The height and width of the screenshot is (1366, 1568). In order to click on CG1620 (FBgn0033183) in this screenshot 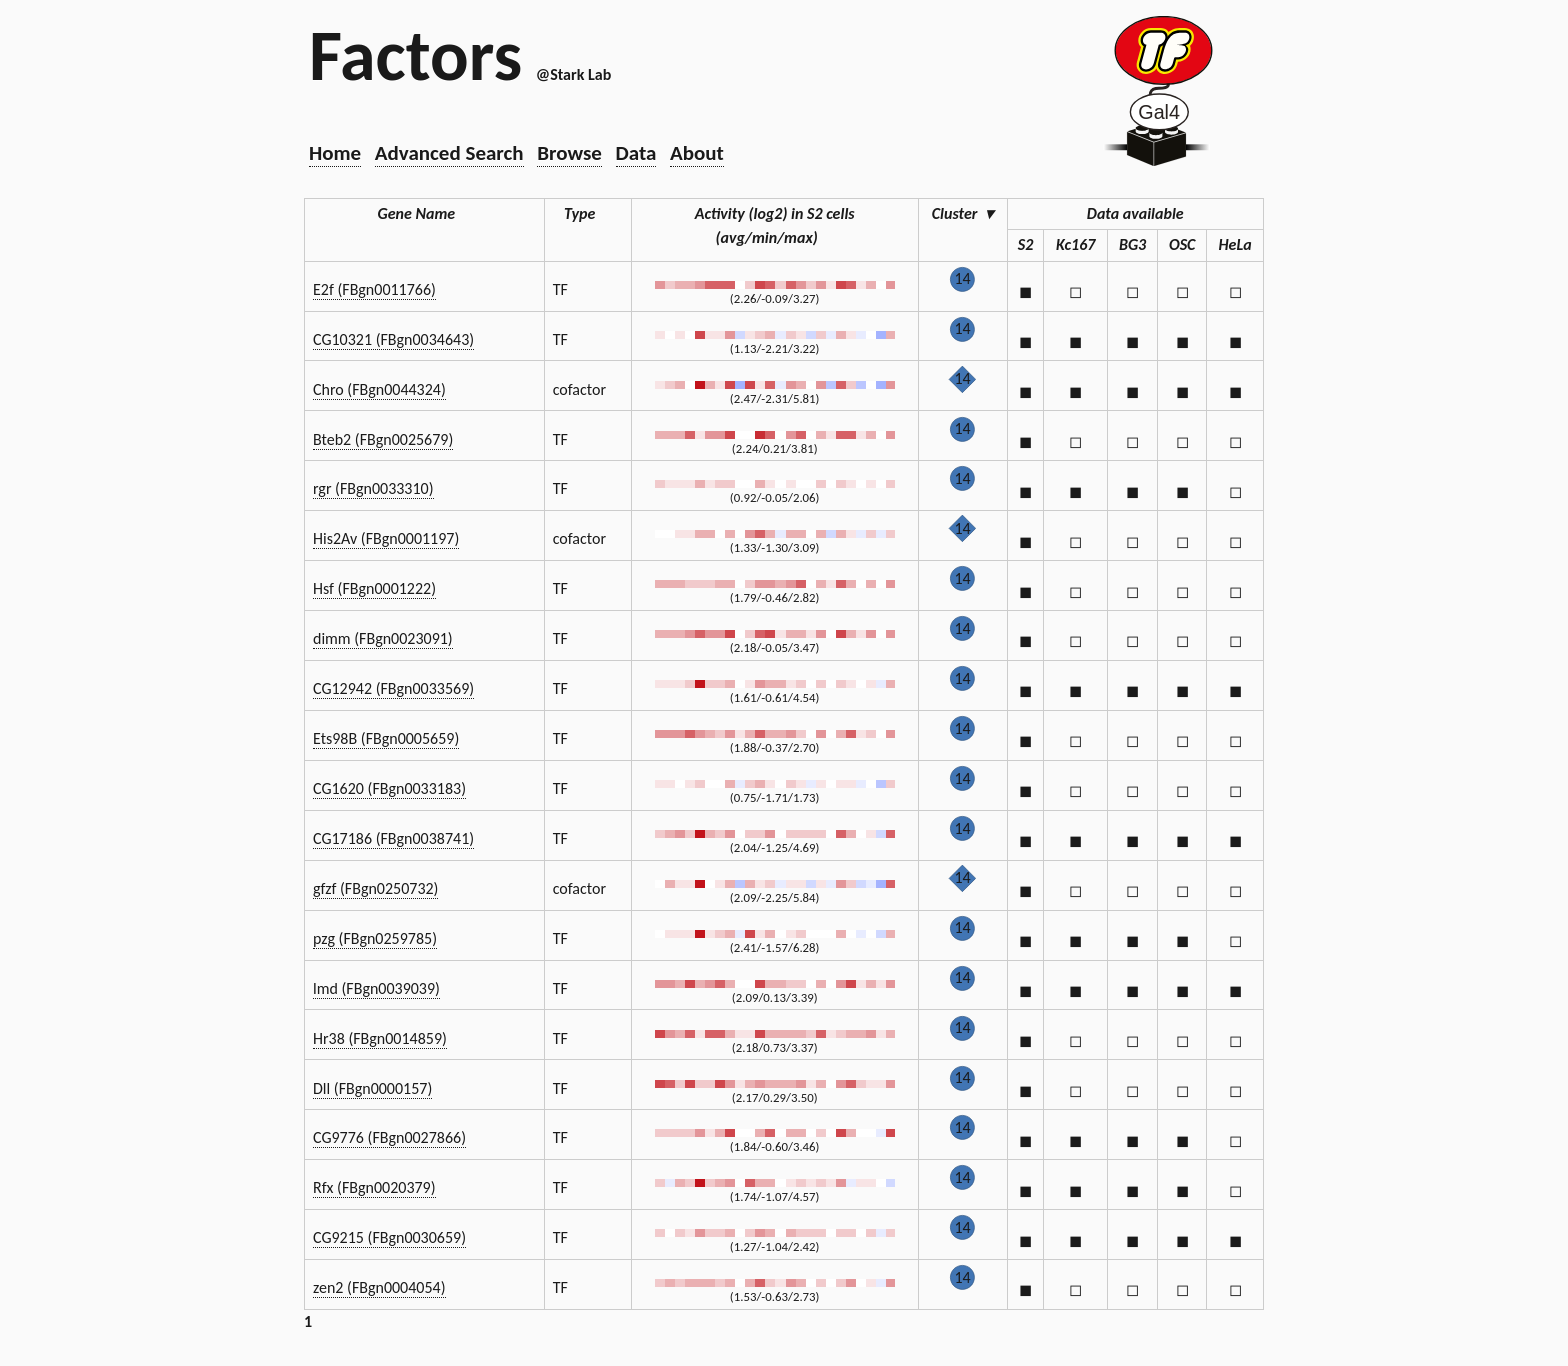, I will do `click(389, 788)`.